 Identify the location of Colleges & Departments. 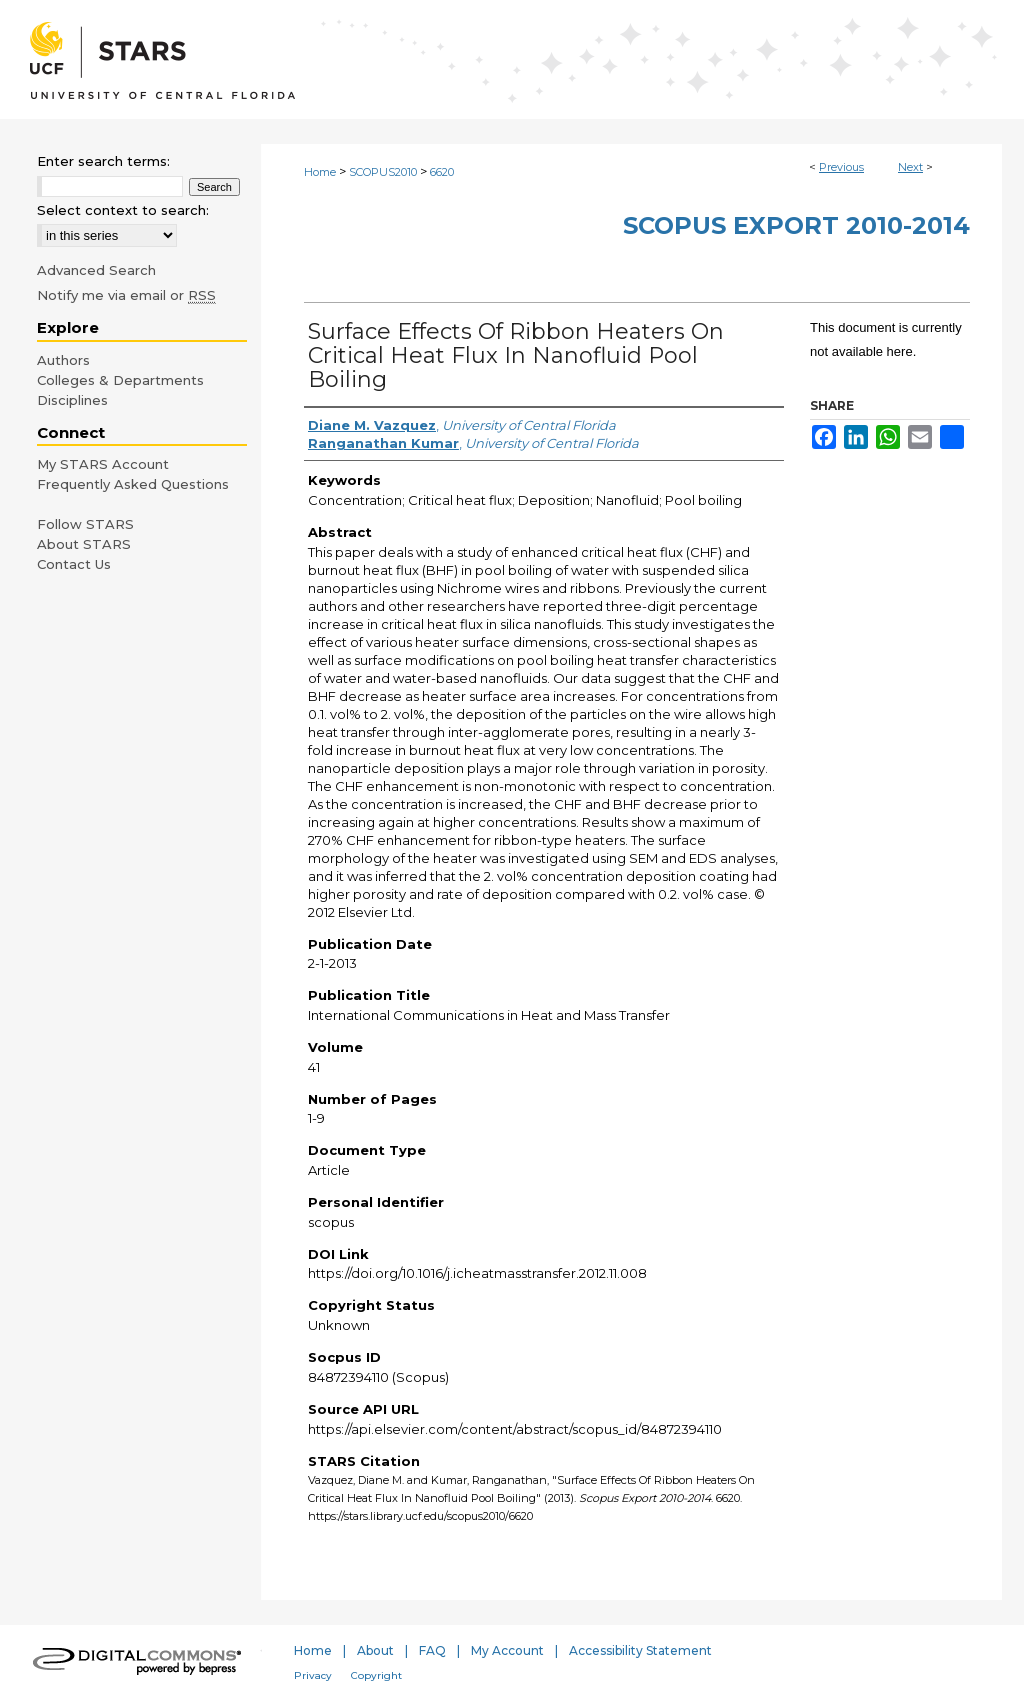
(120, 380).